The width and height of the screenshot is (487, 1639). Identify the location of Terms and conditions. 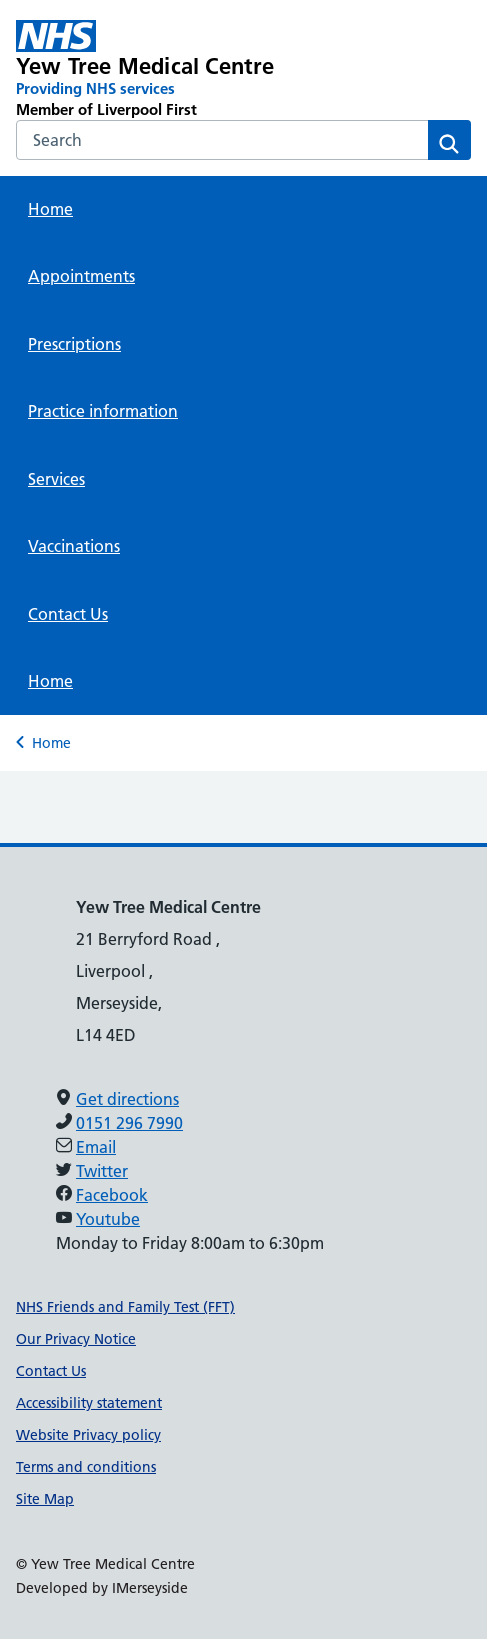
(86, 1467).